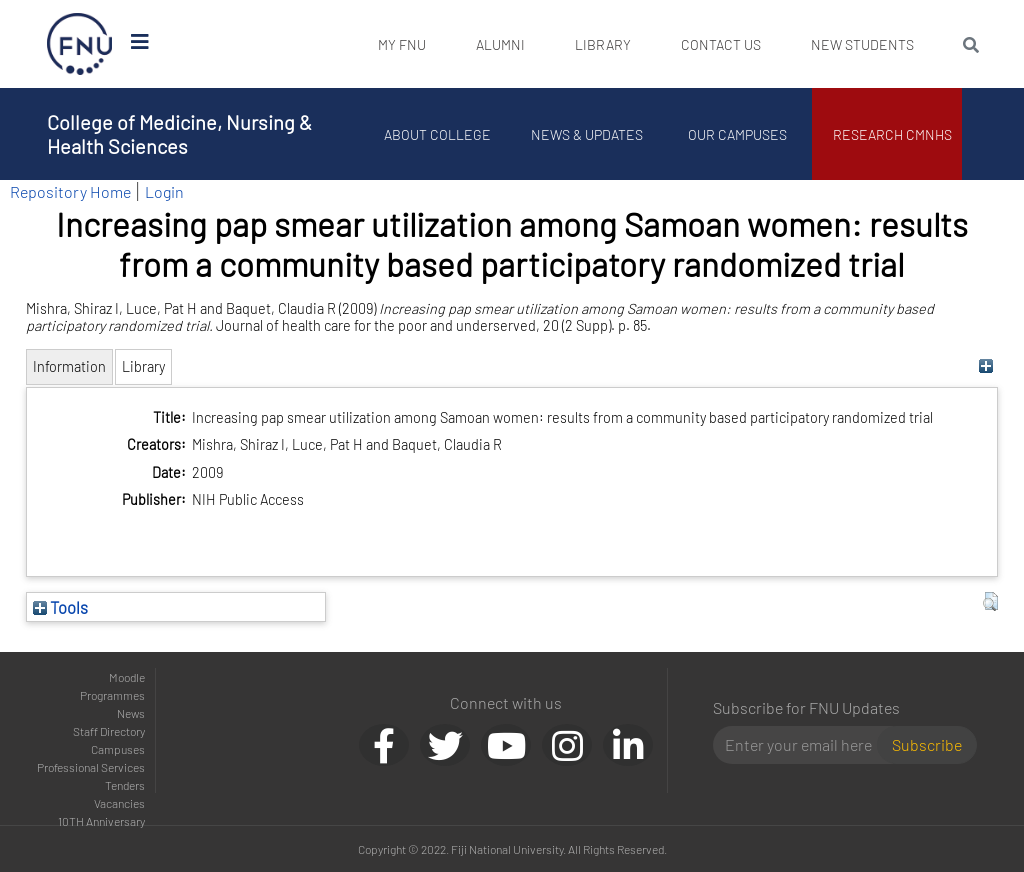 The image size is (1024, 872). I want to click on [+], so click(985, 366).